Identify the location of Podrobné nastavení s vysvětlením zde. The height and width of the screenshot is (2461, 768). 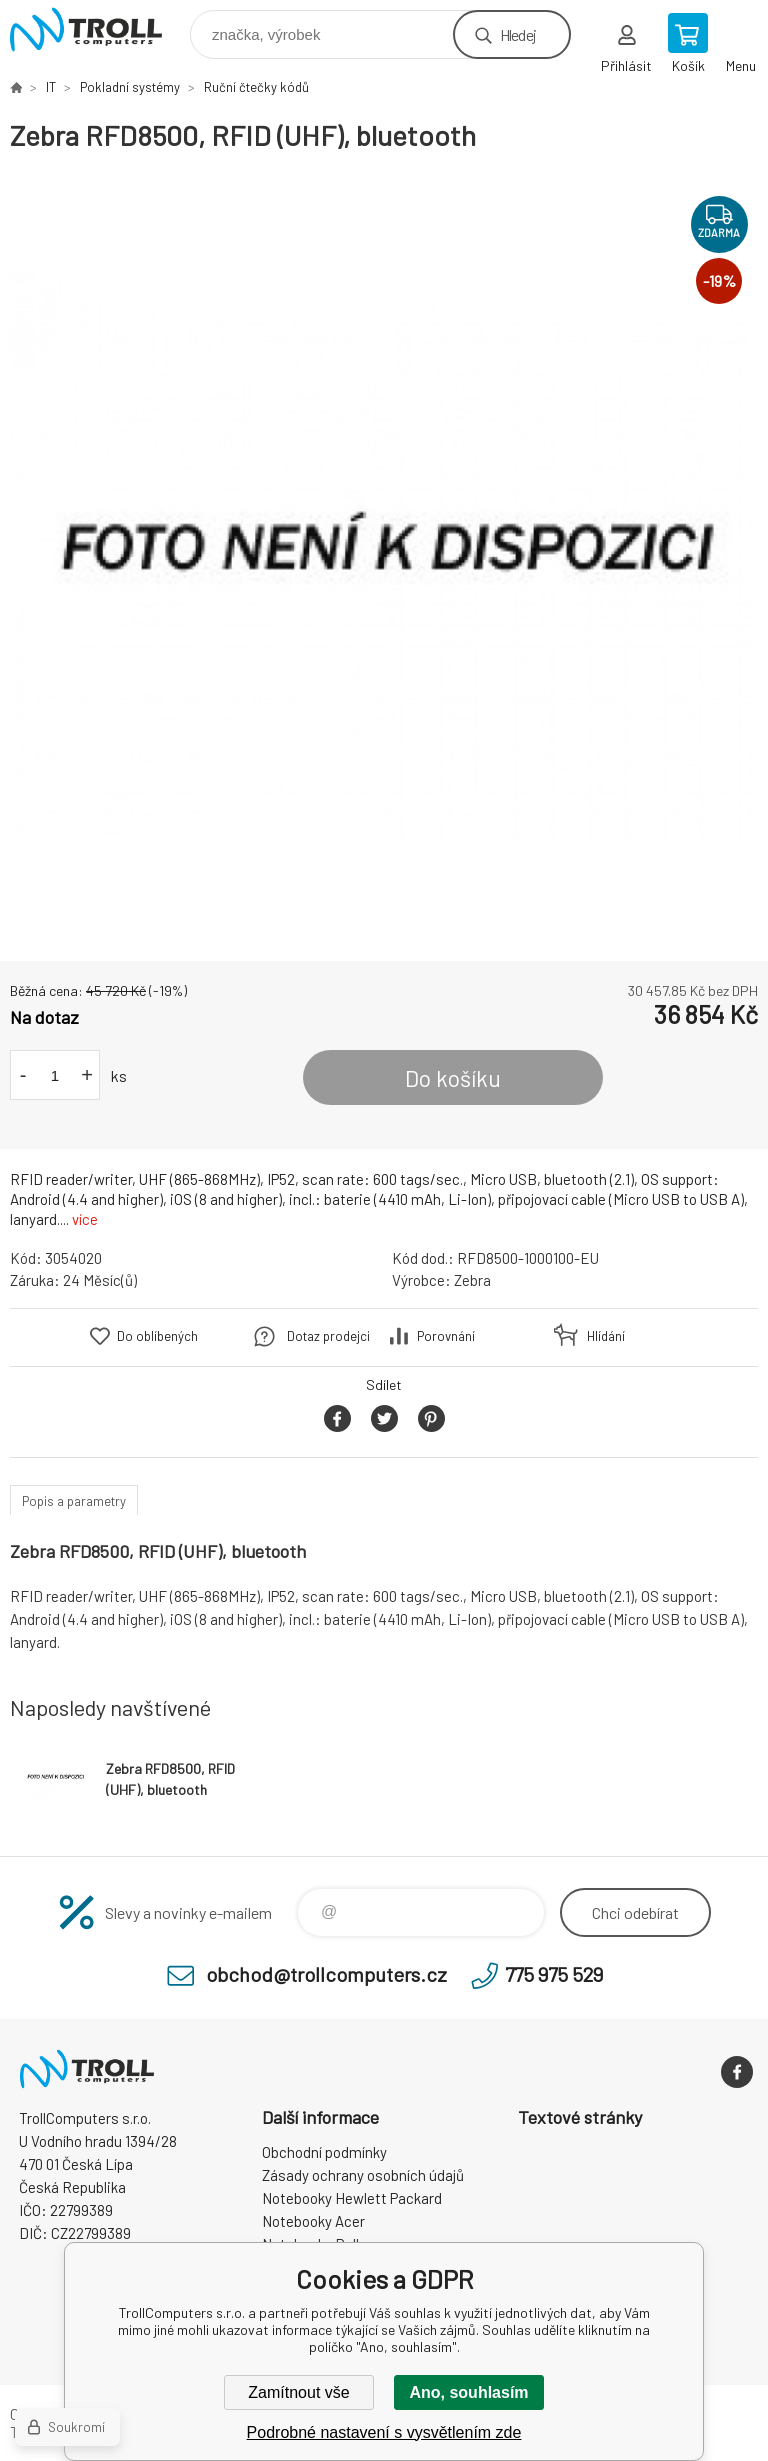
(384, 2432).